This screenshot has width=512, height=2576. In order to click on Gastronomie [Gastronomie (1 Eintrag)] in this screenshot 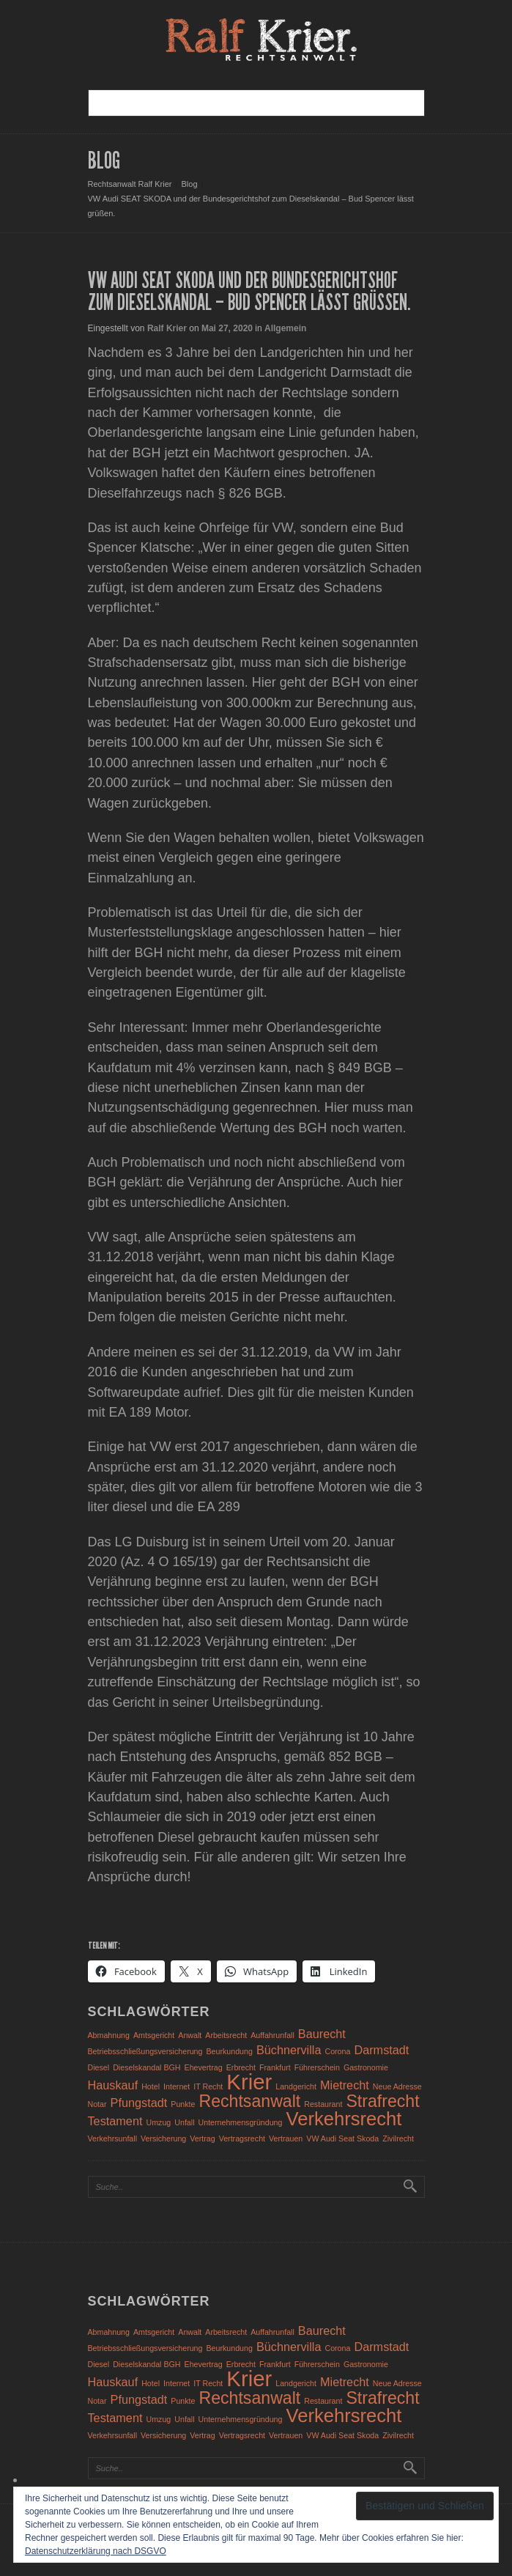, I will do `click(366, 2067)`.